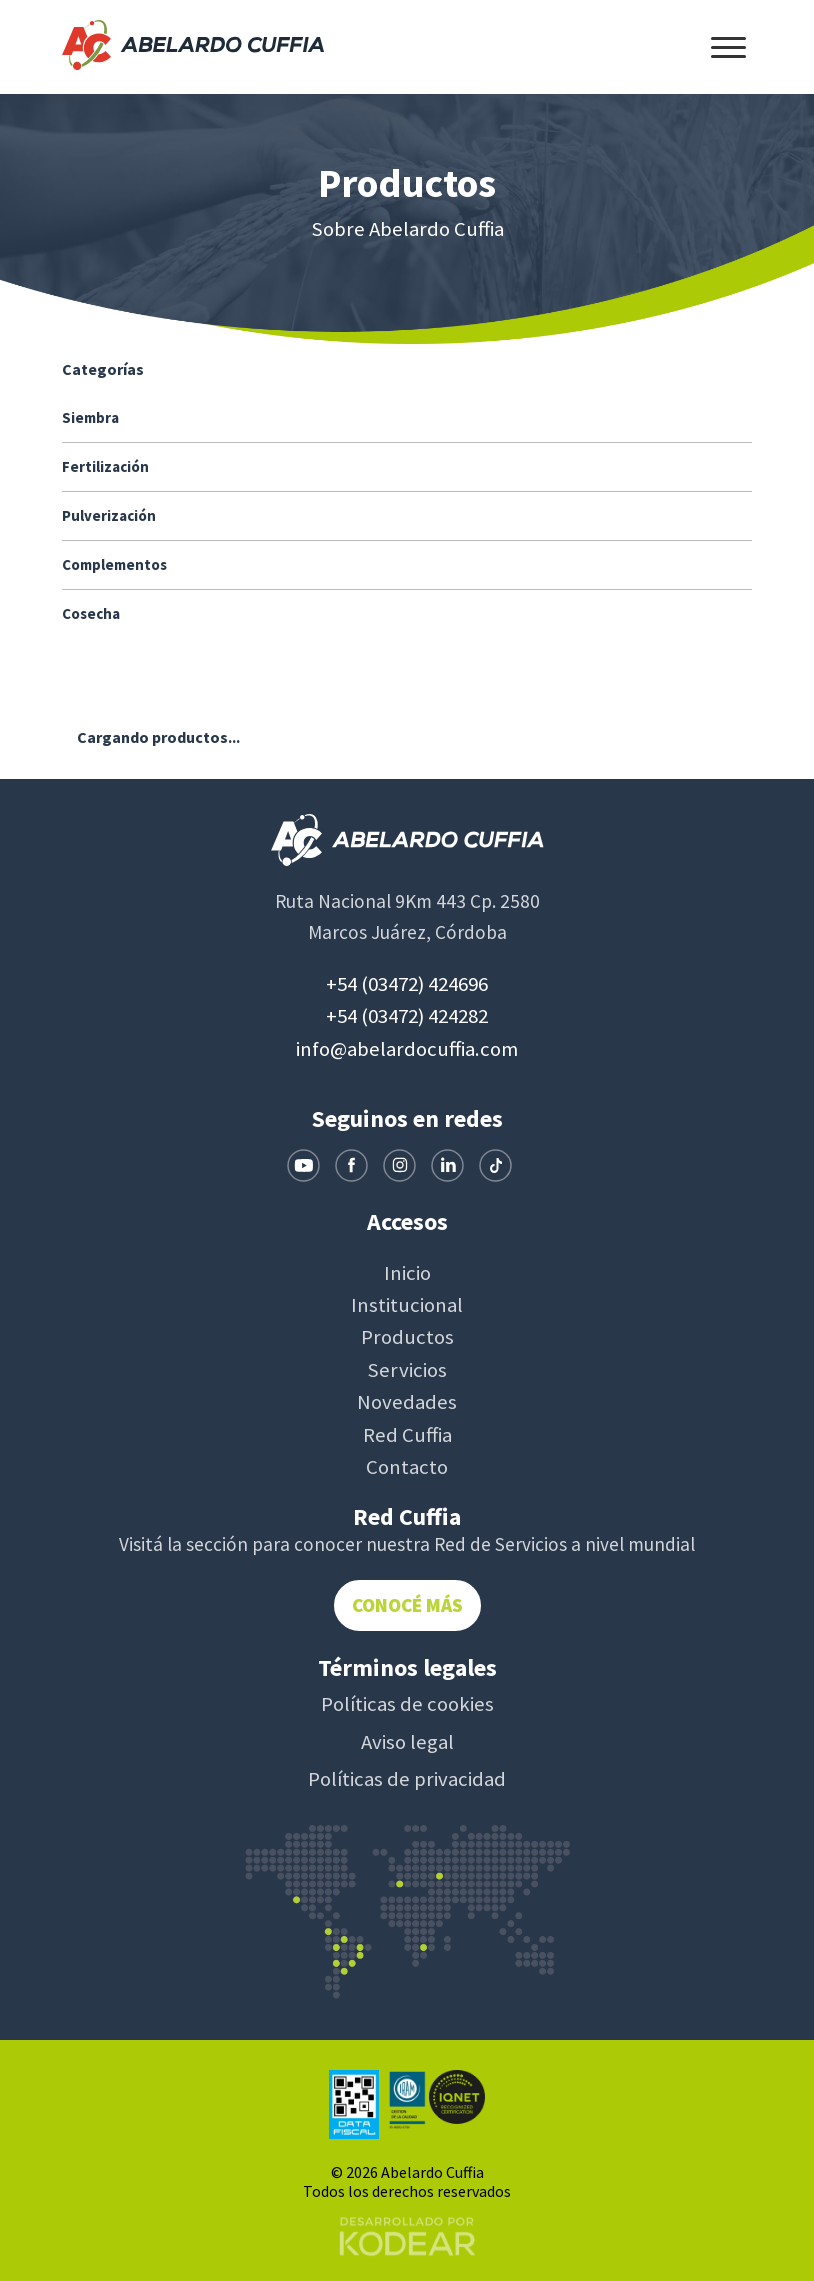 This screenshot has height=2281, width=814. Describe the element at coordinates (407, 984) in the screenshot. I see `+54 (03472) 424696` at that location.